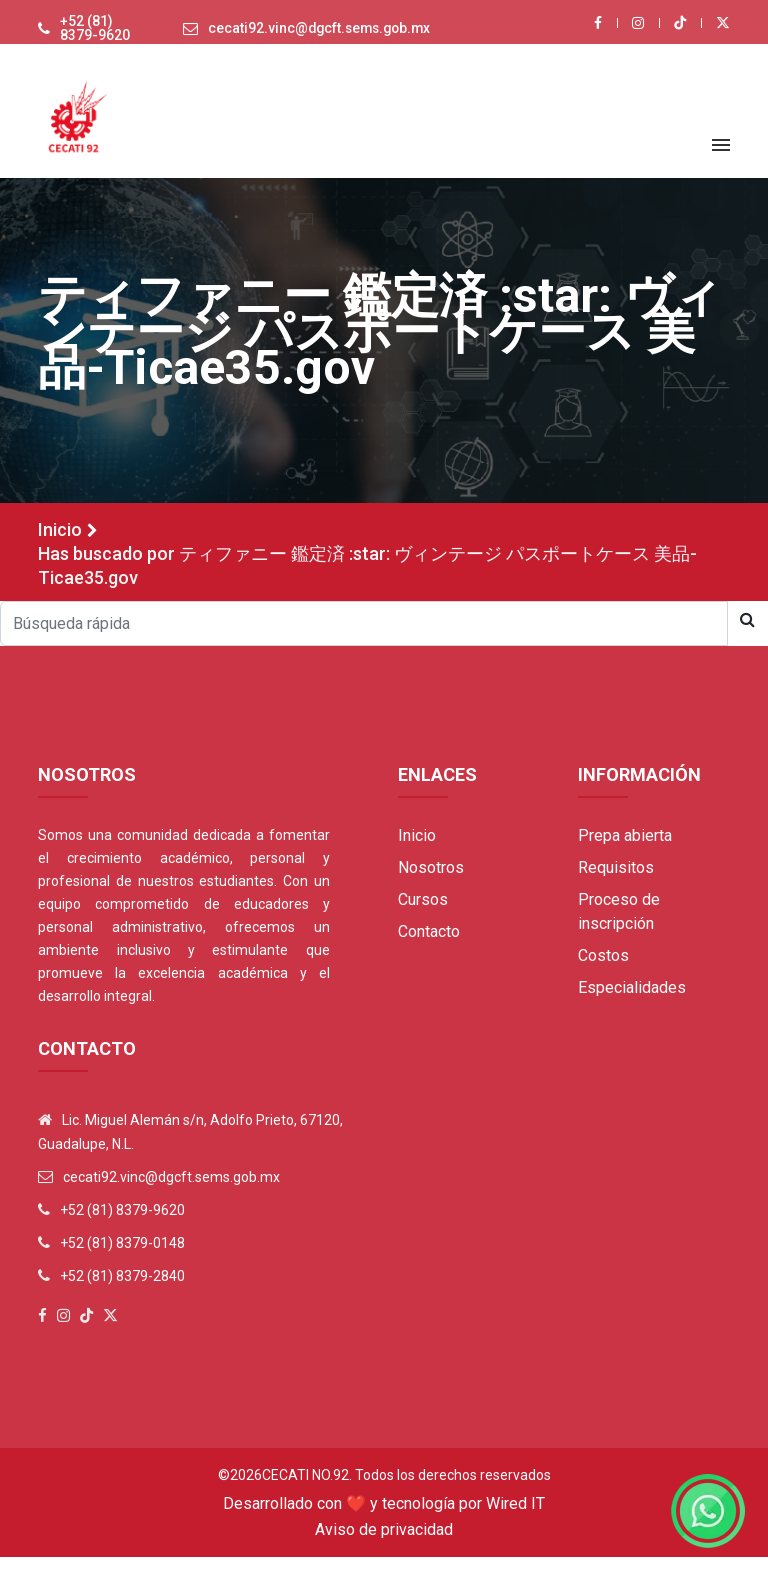 This screenshot has width=768, height=1571. What do you see at coordinates (616, 881) in the screenshot?
I see `Requisitos` at bounding box center [616, 881].